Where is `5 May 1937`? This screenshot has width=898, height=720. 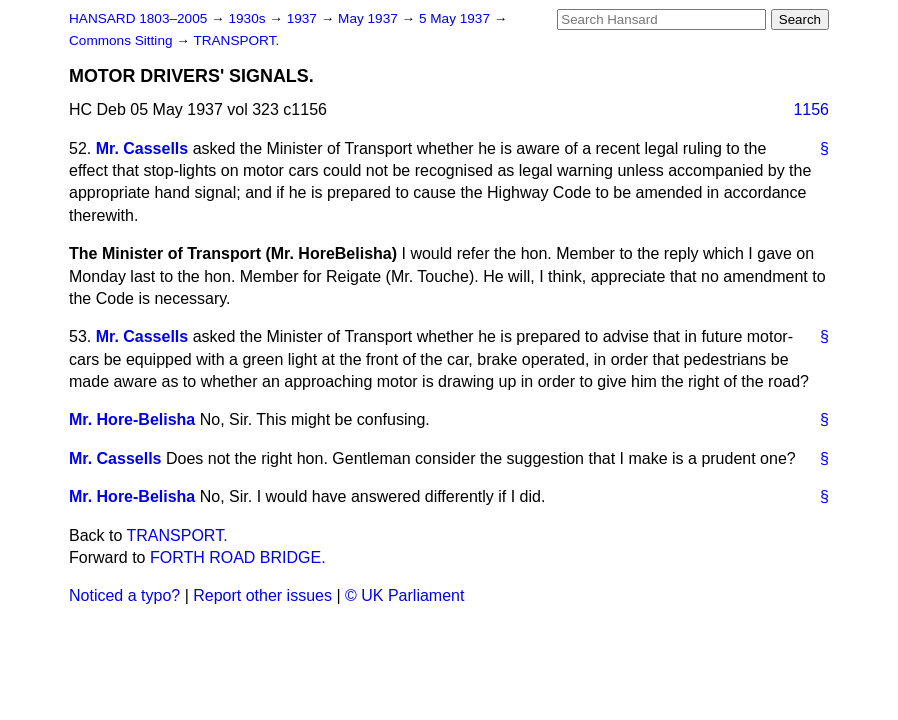
5 May 1937 is located at coordinates (456, 18).